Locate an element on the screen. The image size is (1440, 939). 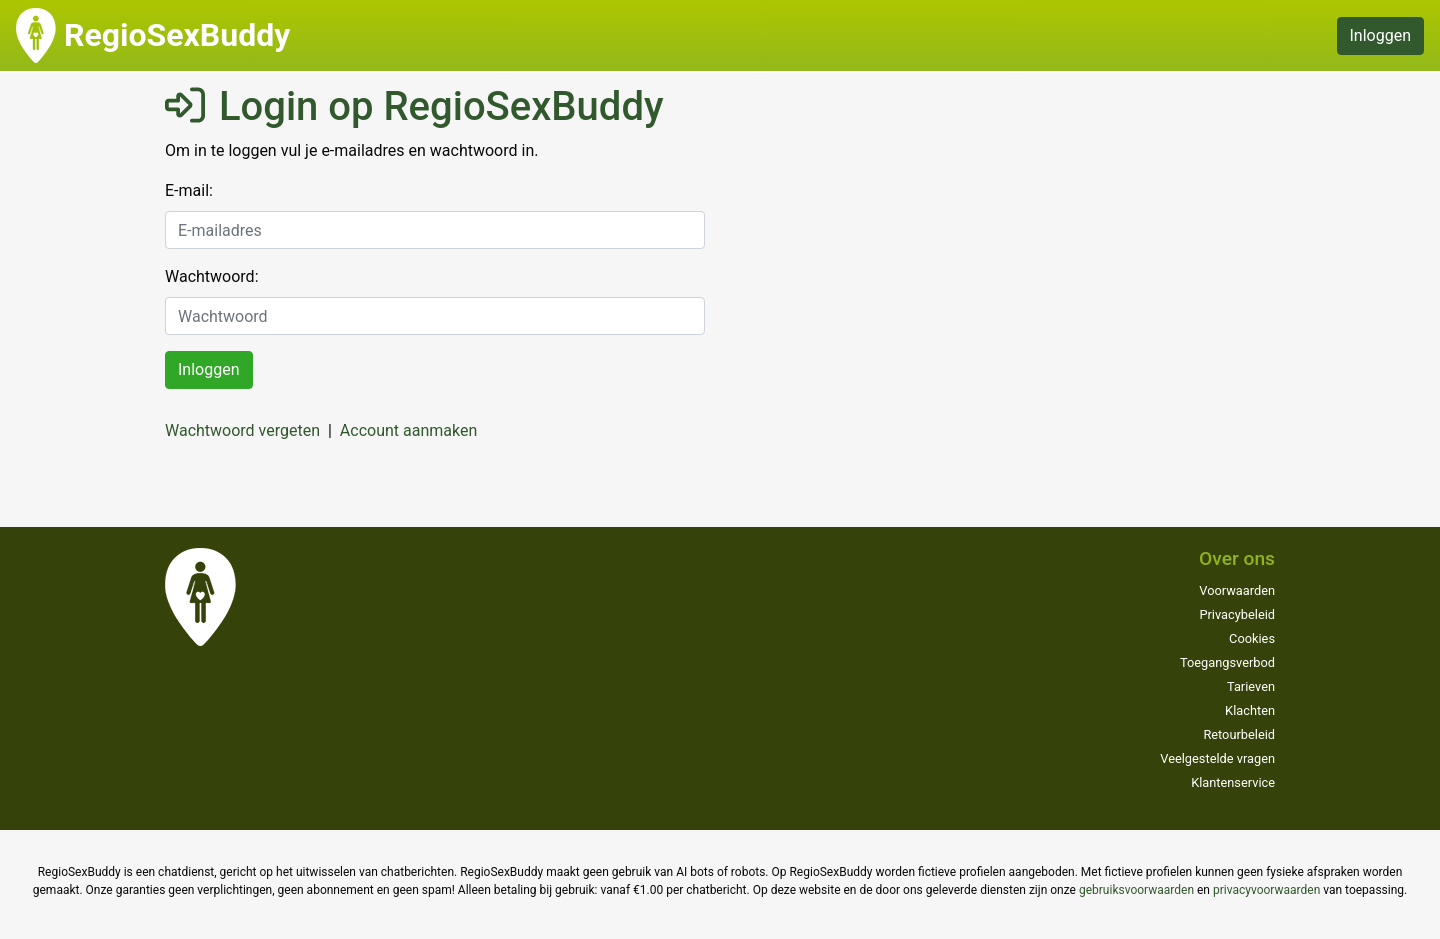
Klachten is located at coordinates (1250, 710).